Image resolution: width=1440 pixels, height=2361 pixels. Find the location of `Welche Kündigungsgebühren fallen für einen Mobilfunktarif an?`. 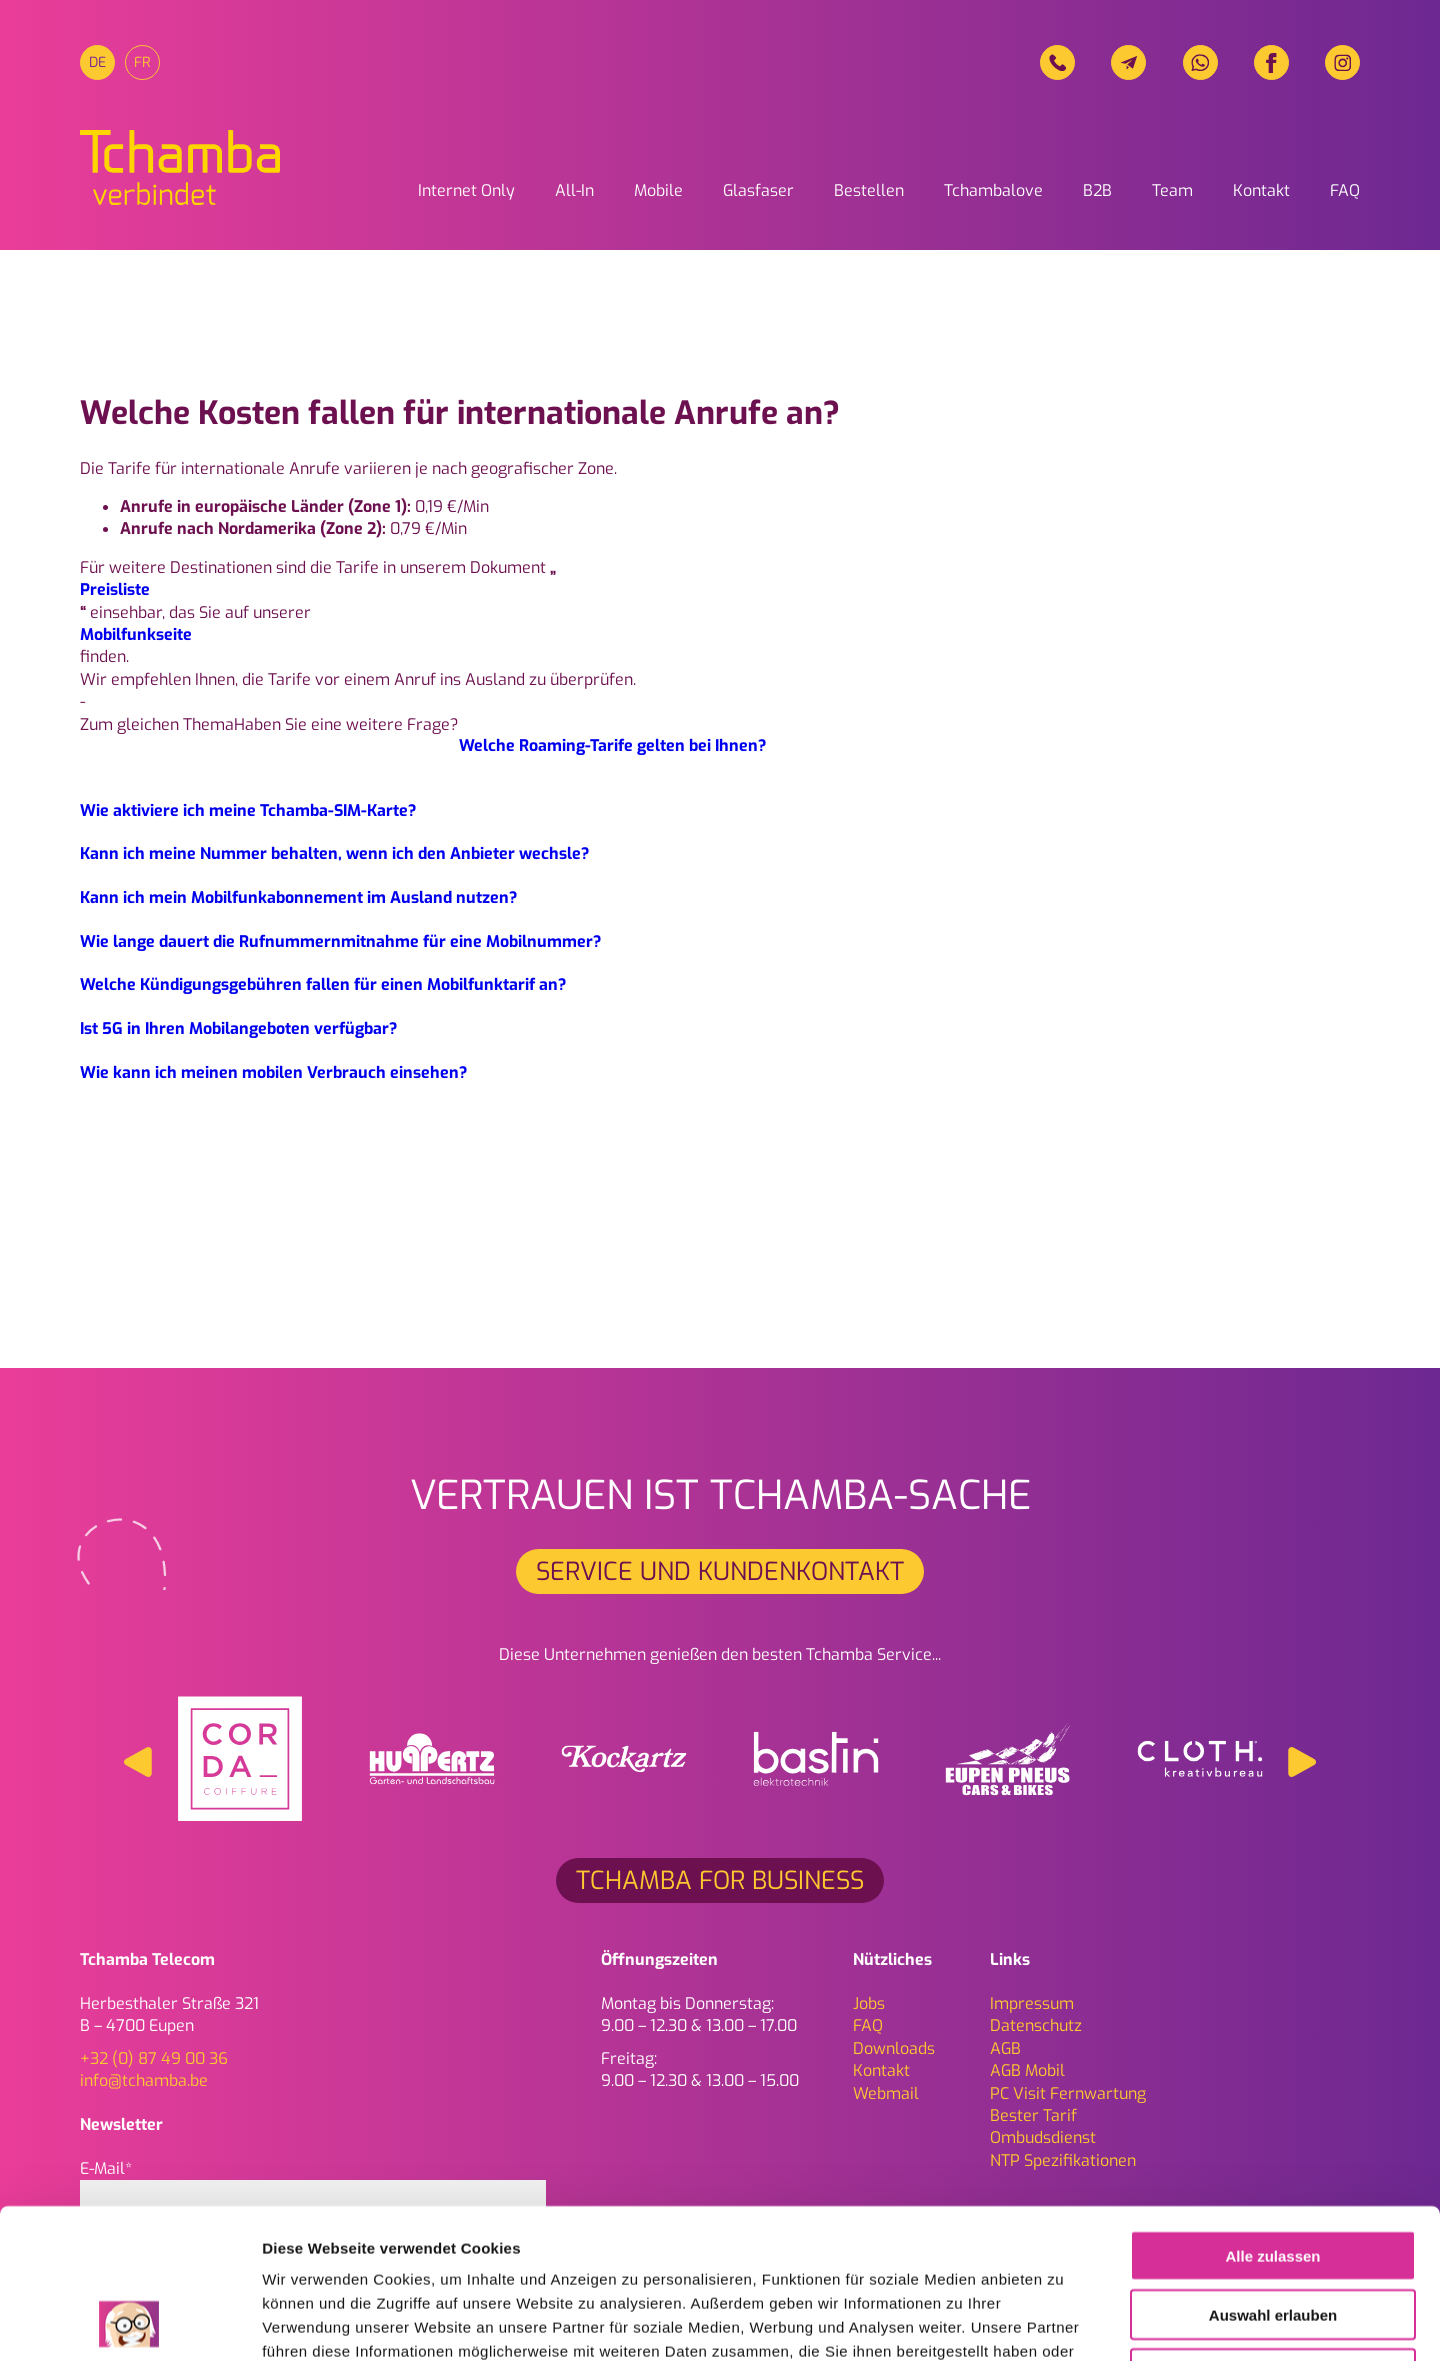

Welche Kündigungsgebühren fallen für einen Mobilfunktarif an? is located at coordinates (323, 984).